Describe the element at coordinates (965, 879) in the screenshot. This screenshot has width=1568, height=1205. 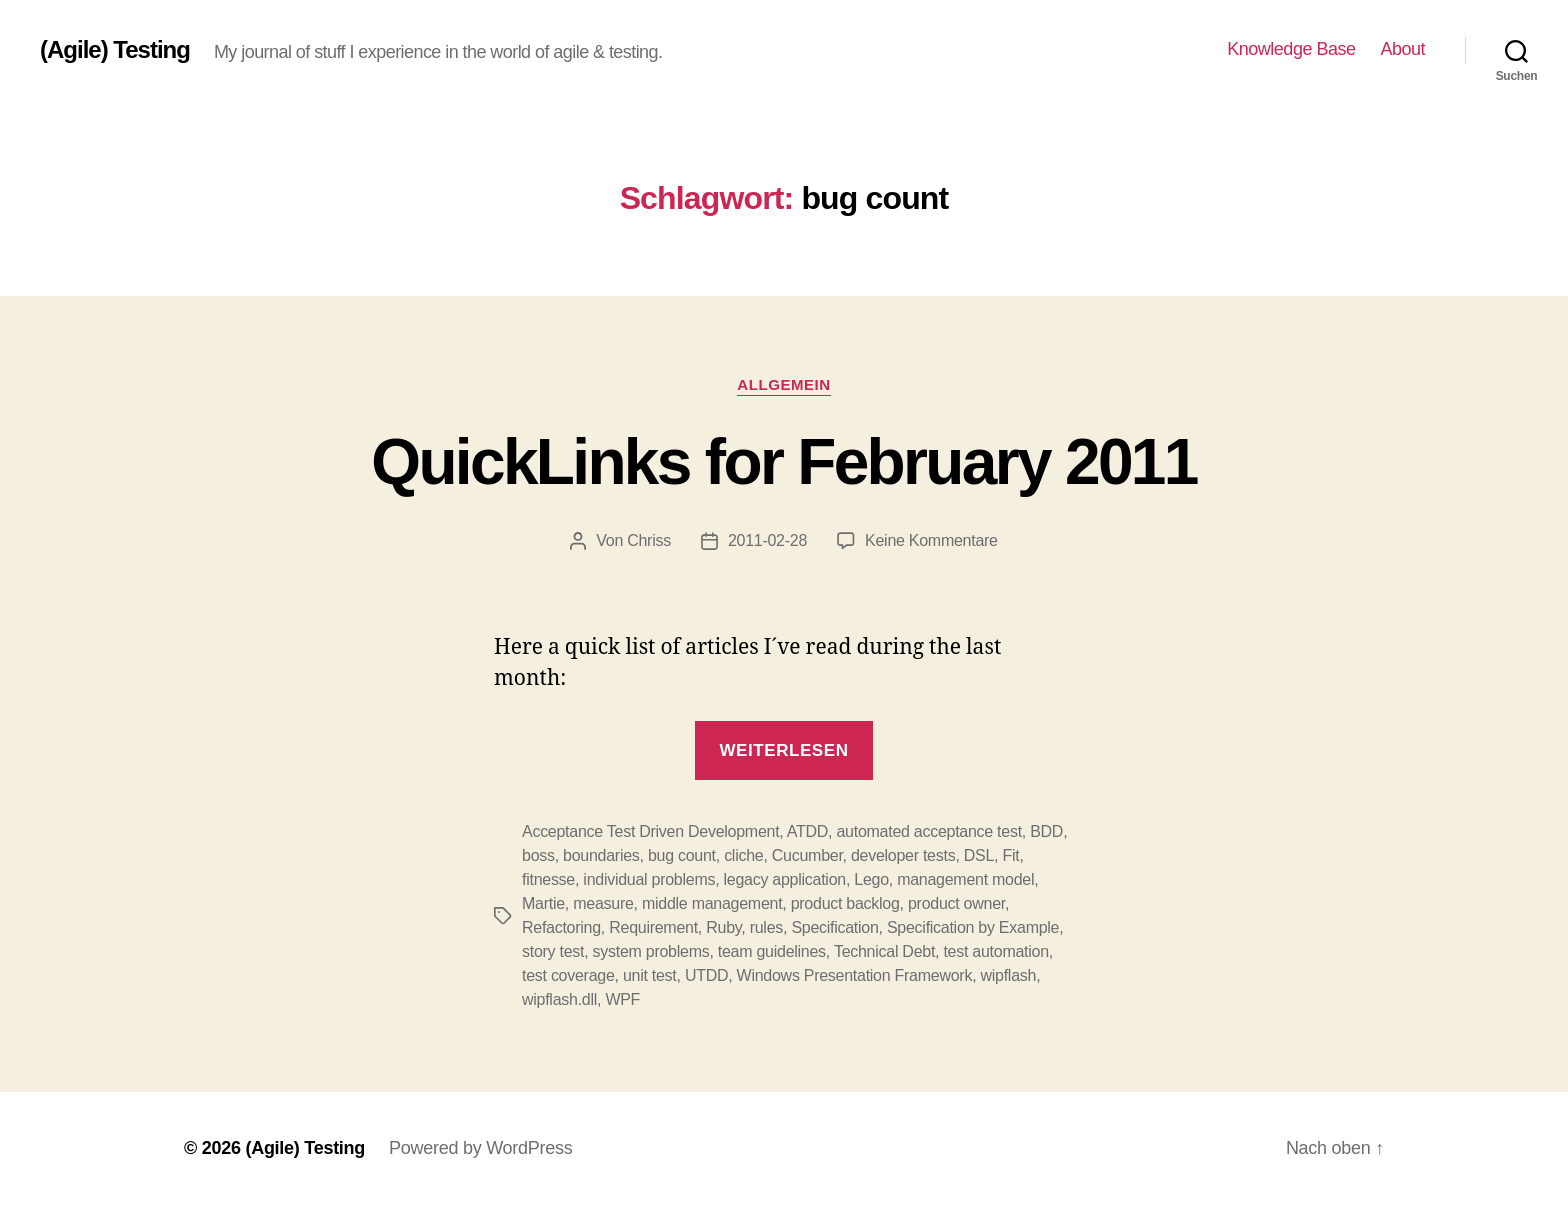
I see `management model` at that location.